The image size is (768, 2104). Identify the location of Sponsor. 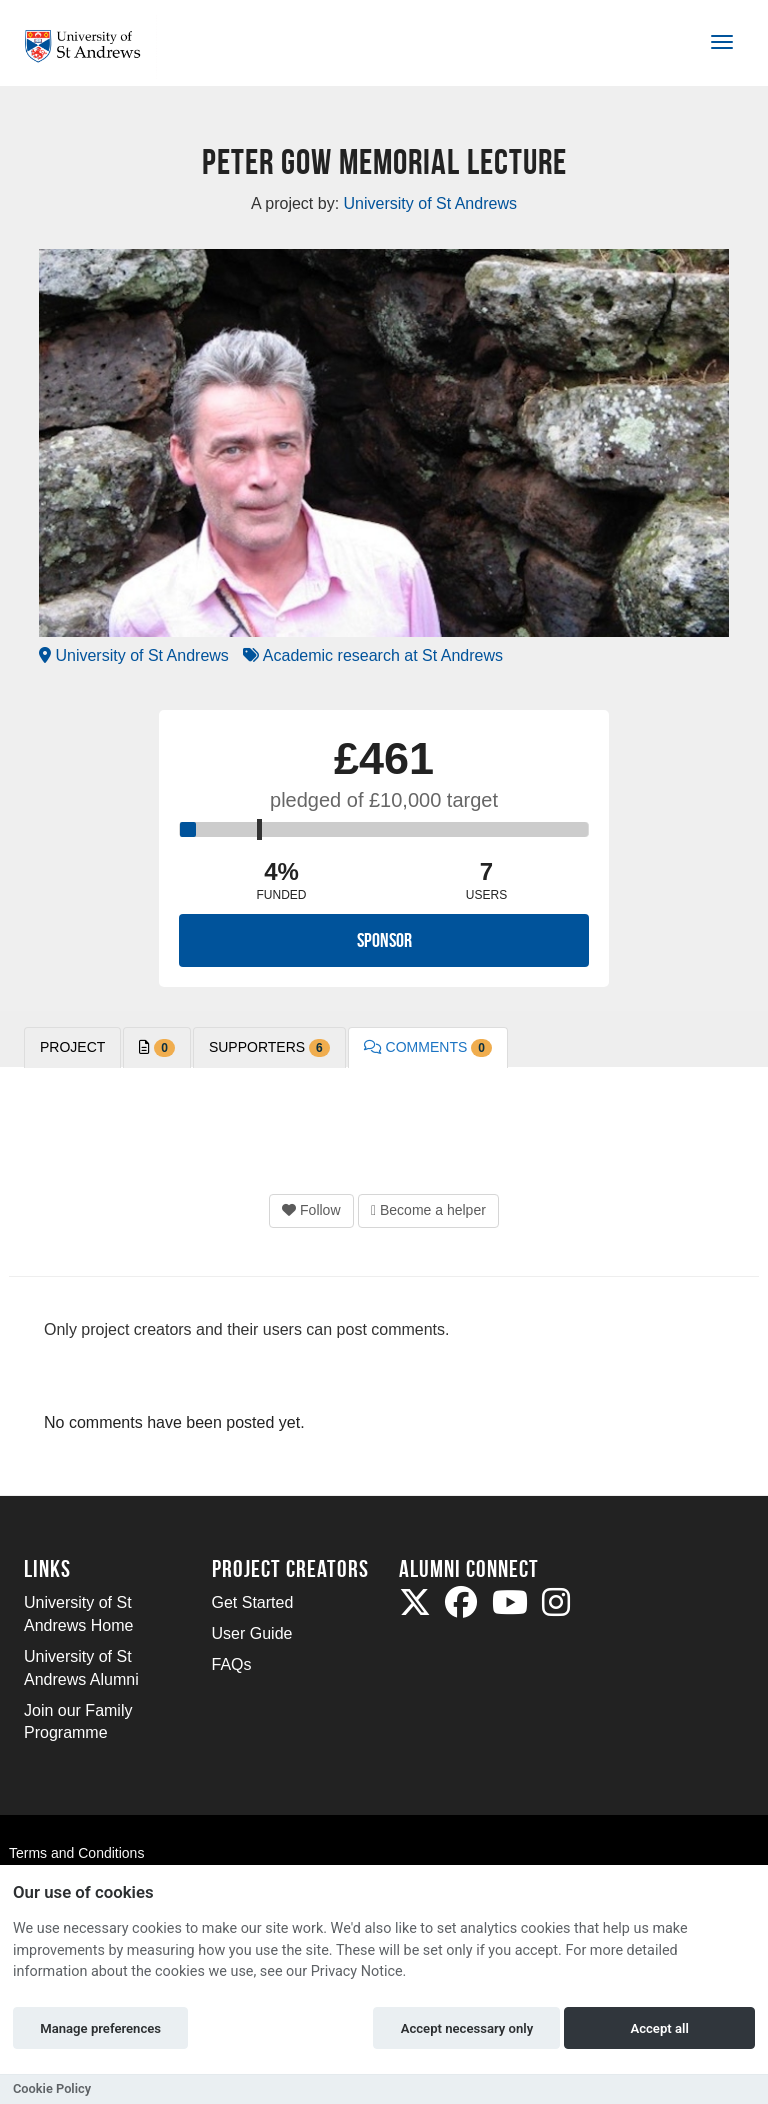
(384, 940).